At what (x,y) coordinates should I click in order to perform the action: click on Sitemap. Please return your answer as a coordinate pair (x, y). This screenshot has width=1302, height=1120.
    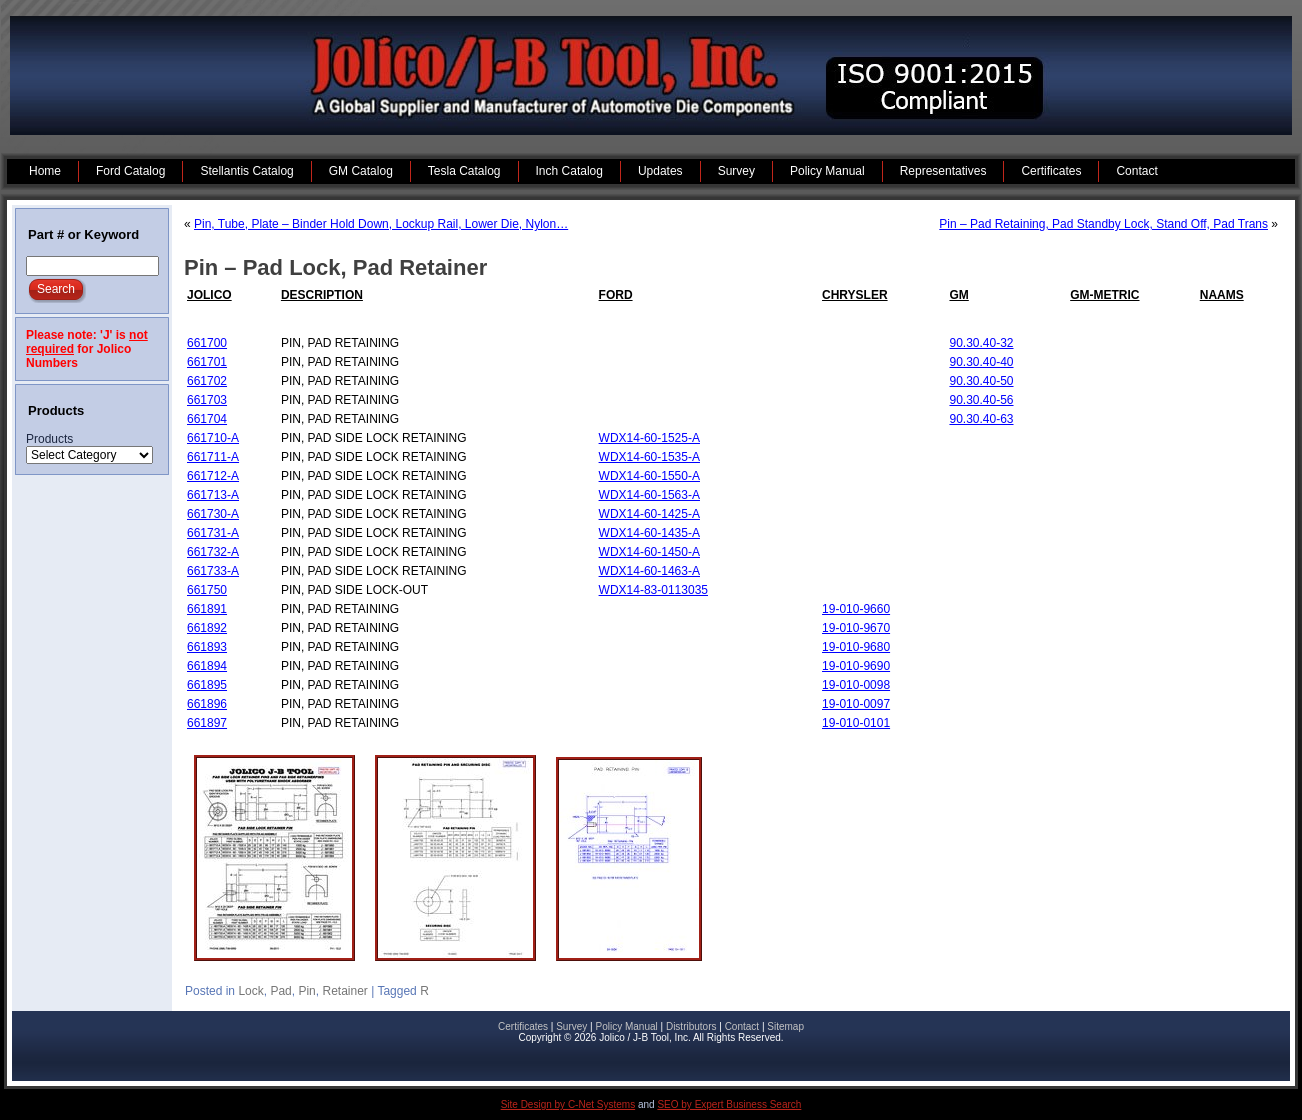
    Looking at the image, I should click on (785, 1026).